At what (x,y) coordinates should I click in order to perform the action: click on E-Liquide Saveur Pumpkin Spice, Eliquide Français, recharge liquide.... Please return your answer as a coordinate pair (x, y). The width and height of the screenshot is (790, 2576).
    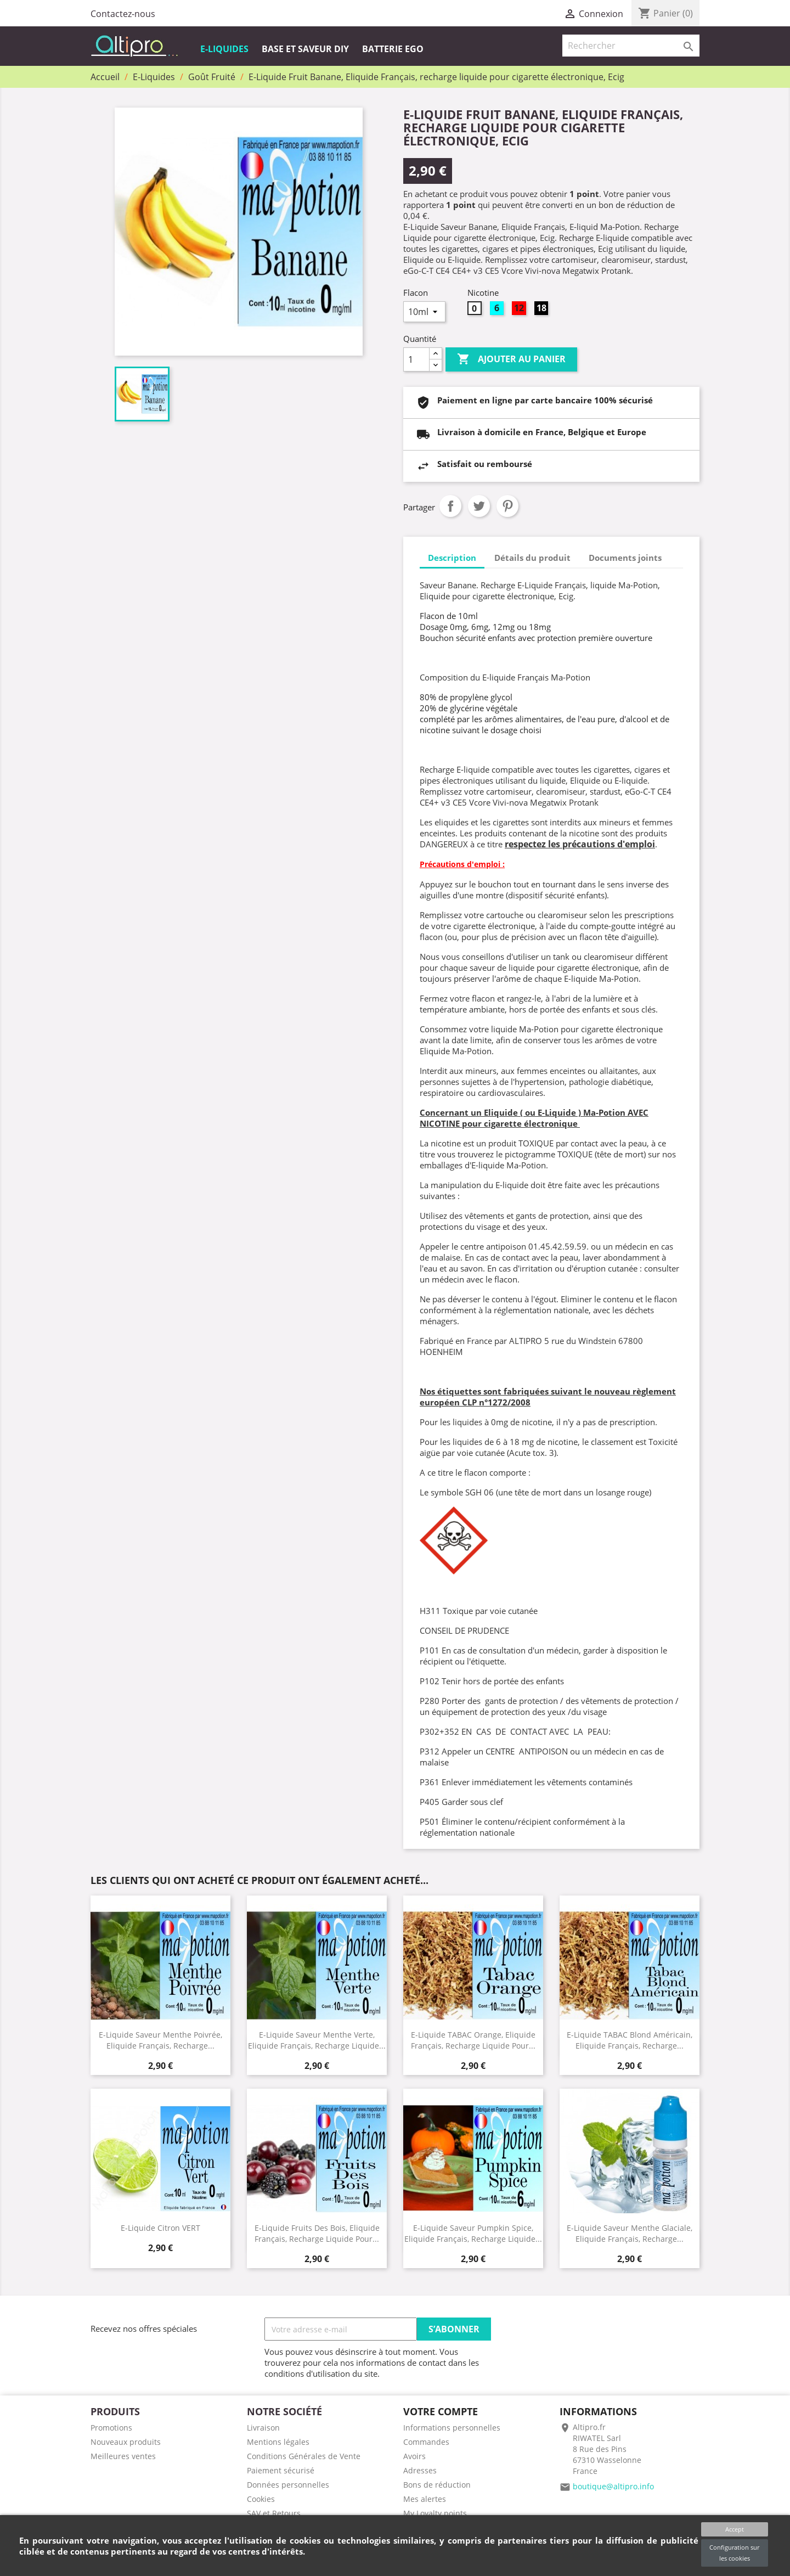
    Looking at the image, I should click on (473, 2233).